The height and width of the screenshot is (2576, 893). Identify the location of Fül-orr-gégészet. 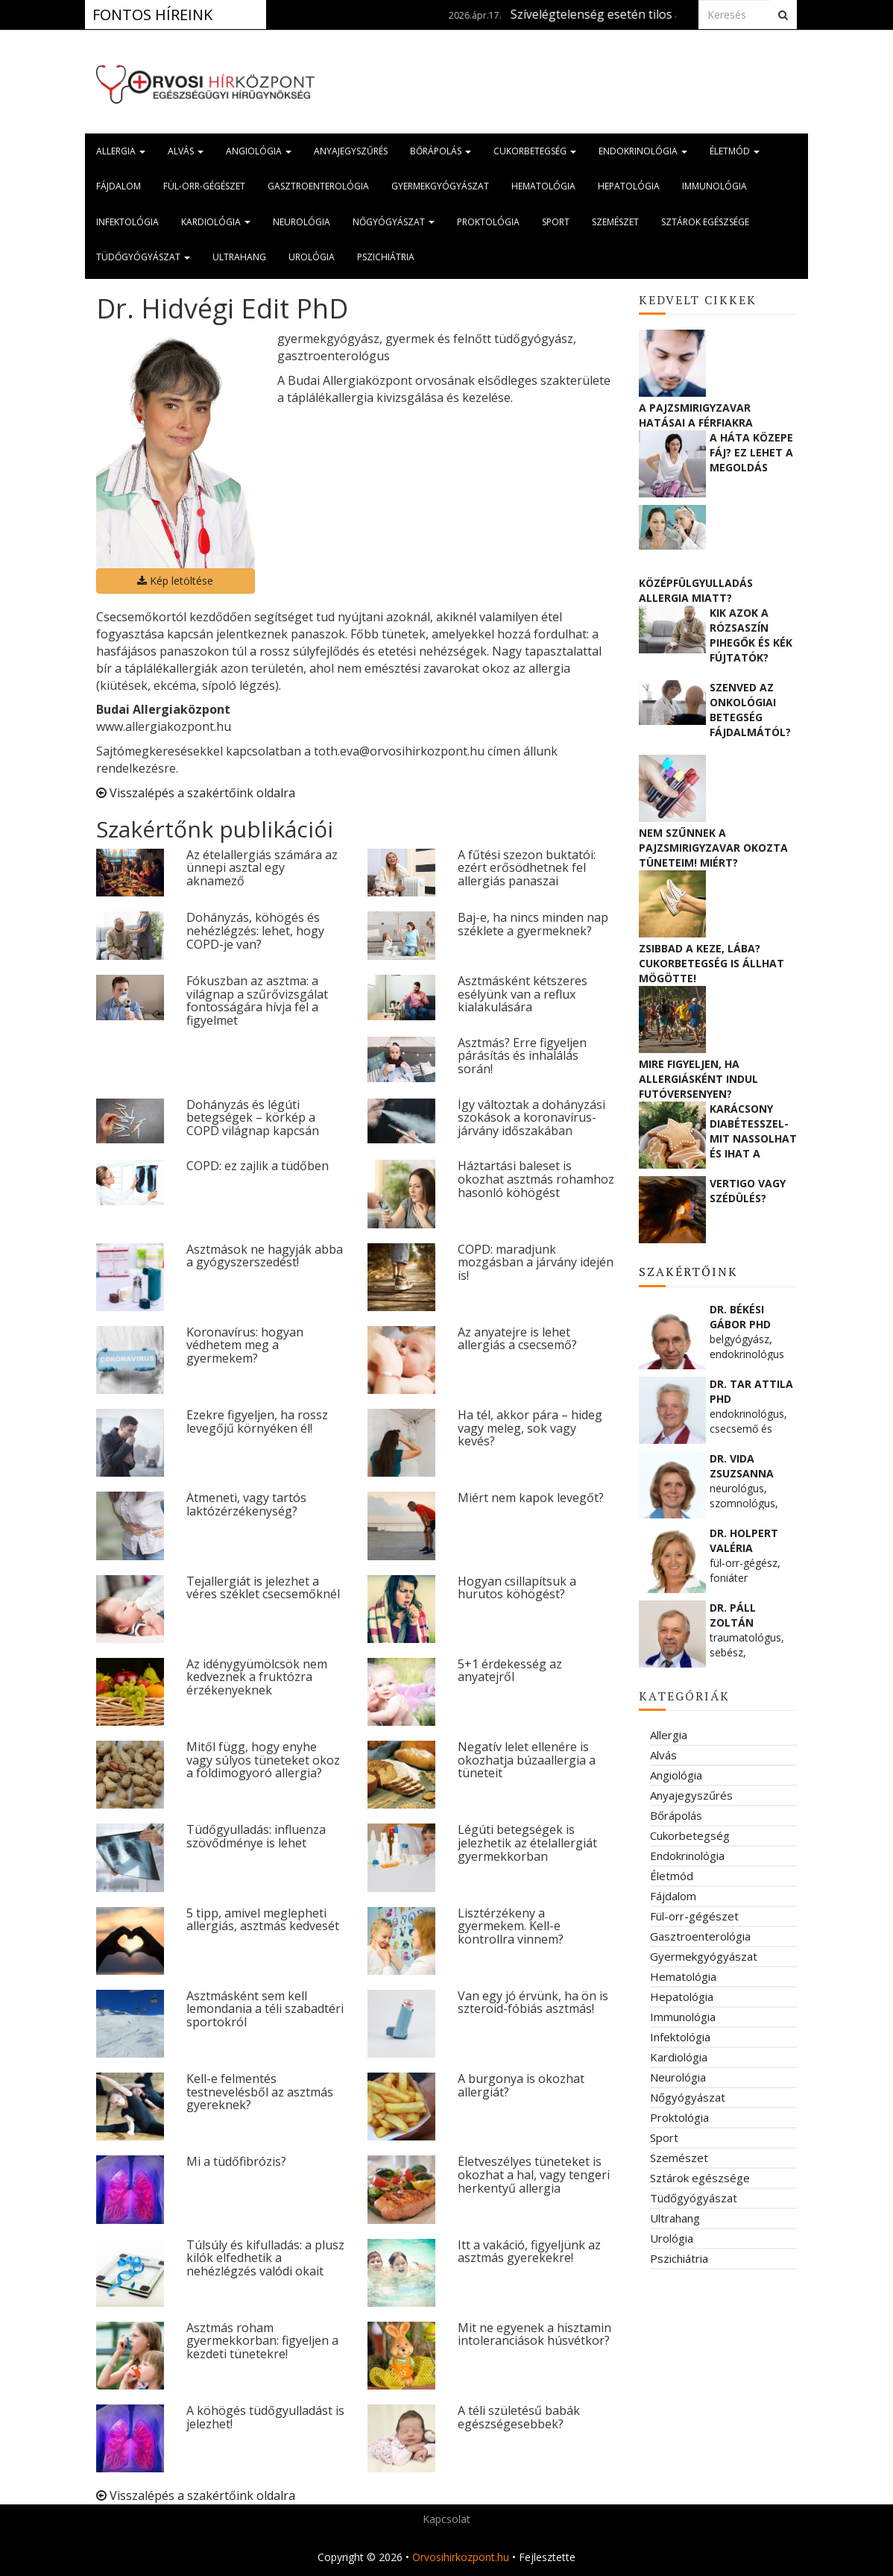
(204, 186).